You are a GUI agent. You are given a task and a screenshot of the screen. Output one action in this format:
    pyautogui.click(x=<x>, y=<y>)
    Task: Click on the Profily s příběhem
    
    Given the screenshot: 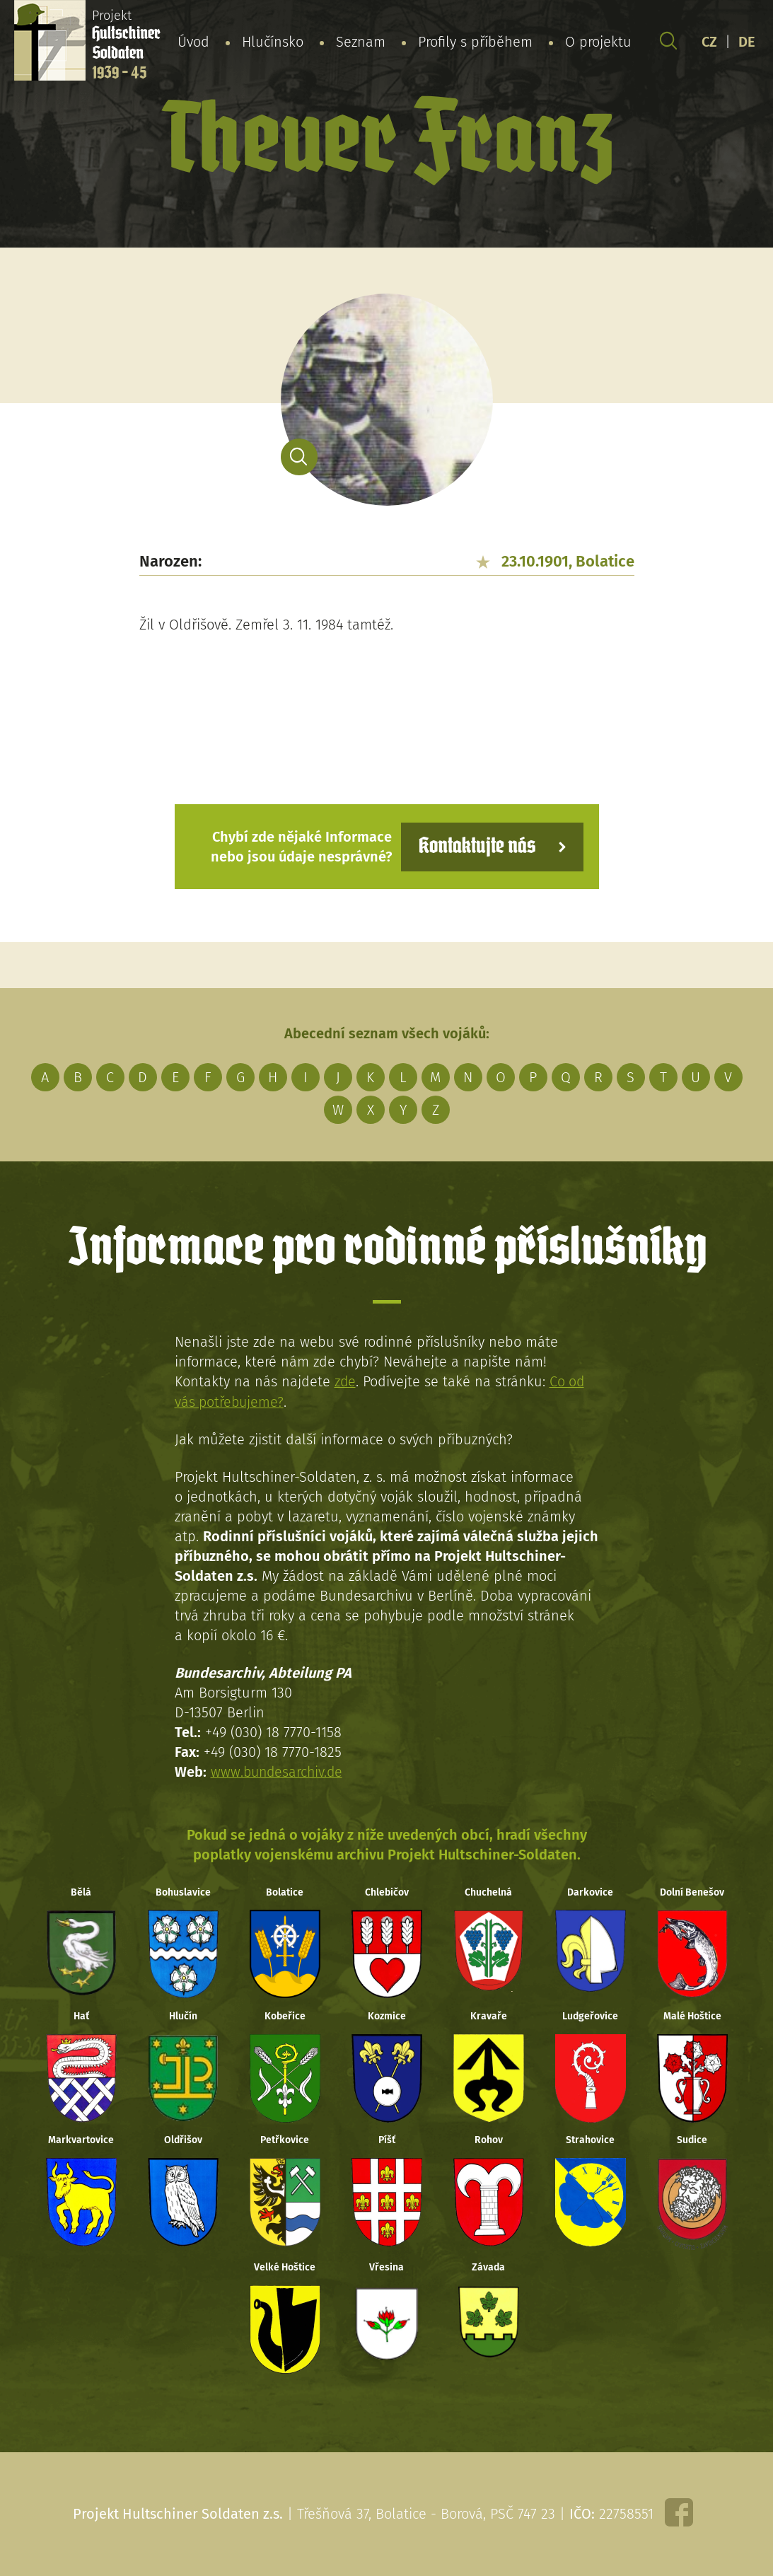 What is the action you would take?
    pyautogui.click(x=475, y=41)
    